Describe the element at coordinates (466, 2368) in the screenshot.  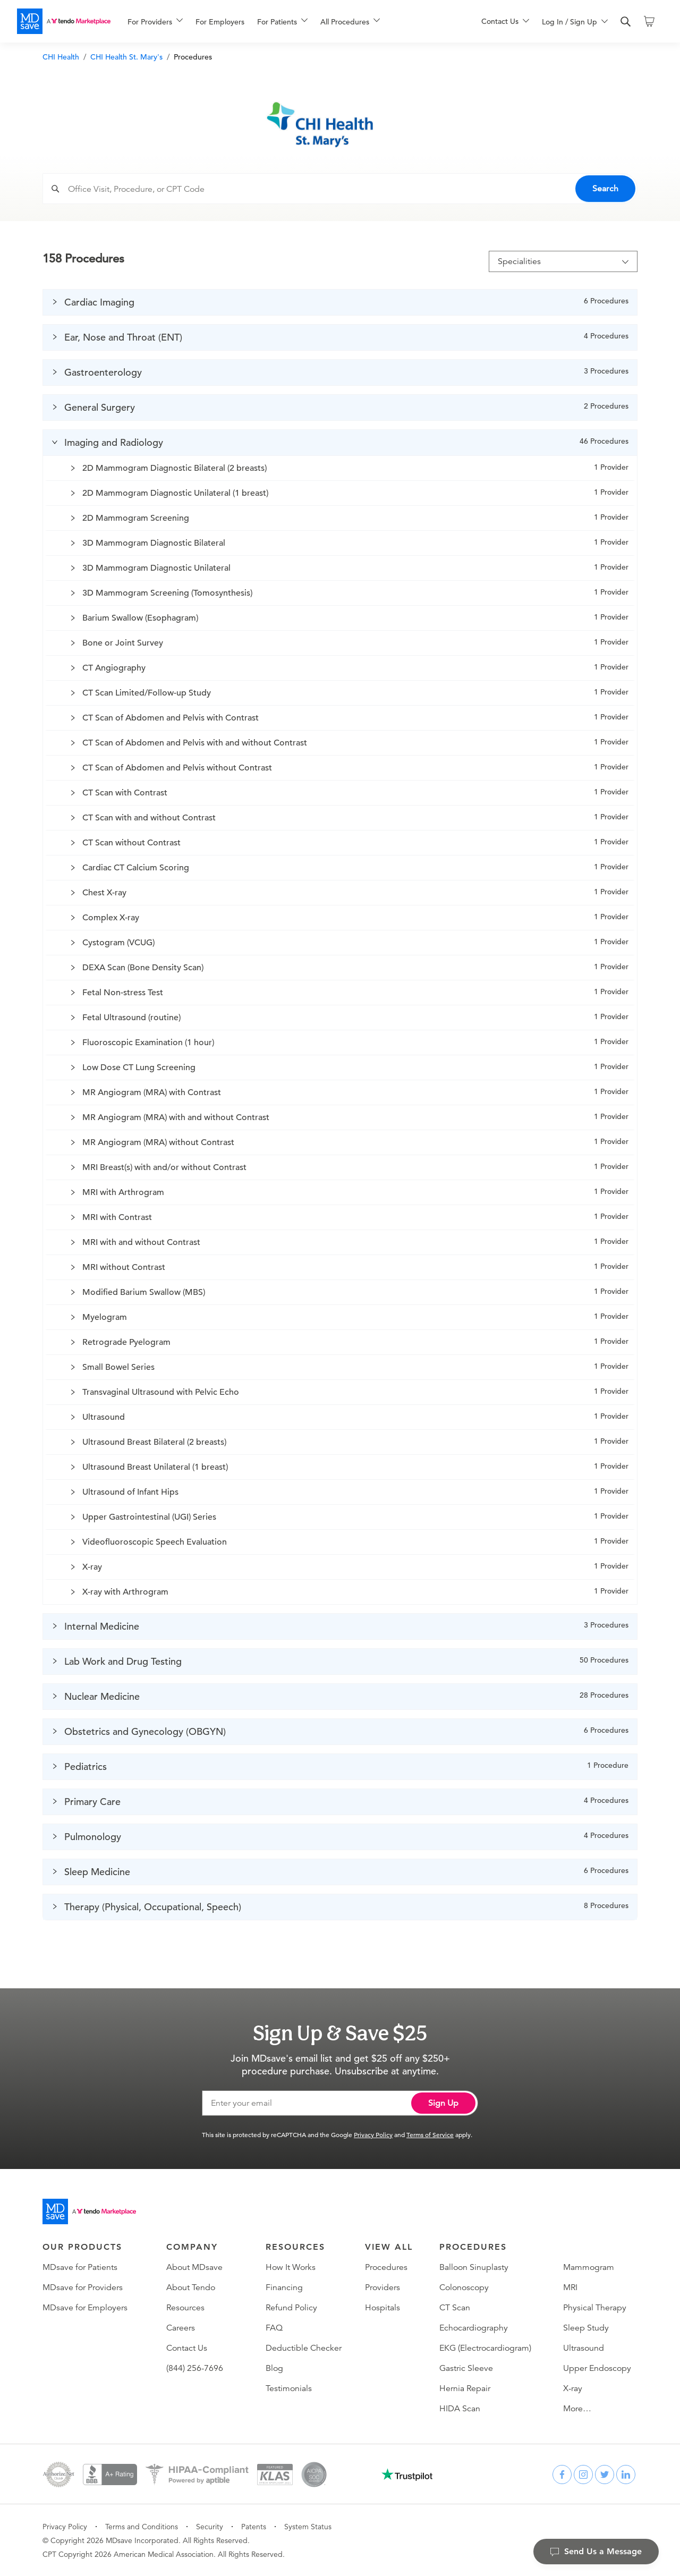
I see `Gastric Sleeve` at that location.